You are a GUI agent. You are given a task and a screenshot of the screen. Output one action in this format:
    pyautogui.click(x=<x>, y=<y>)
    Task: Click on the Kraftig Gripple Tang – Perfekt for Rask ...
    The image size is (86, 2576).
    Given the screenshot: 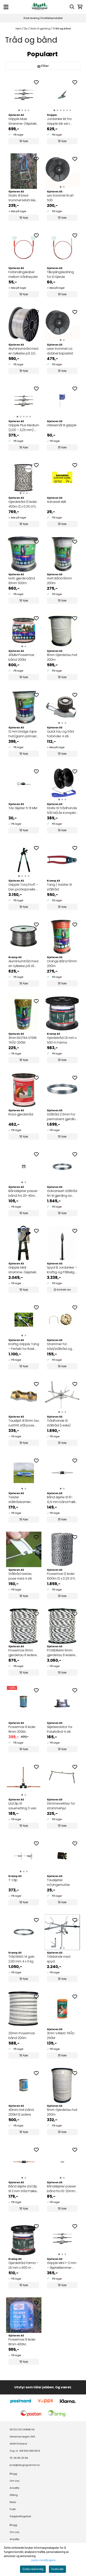 What is the action you would take?
    pyautogui.click(x=23, y=1346)
    